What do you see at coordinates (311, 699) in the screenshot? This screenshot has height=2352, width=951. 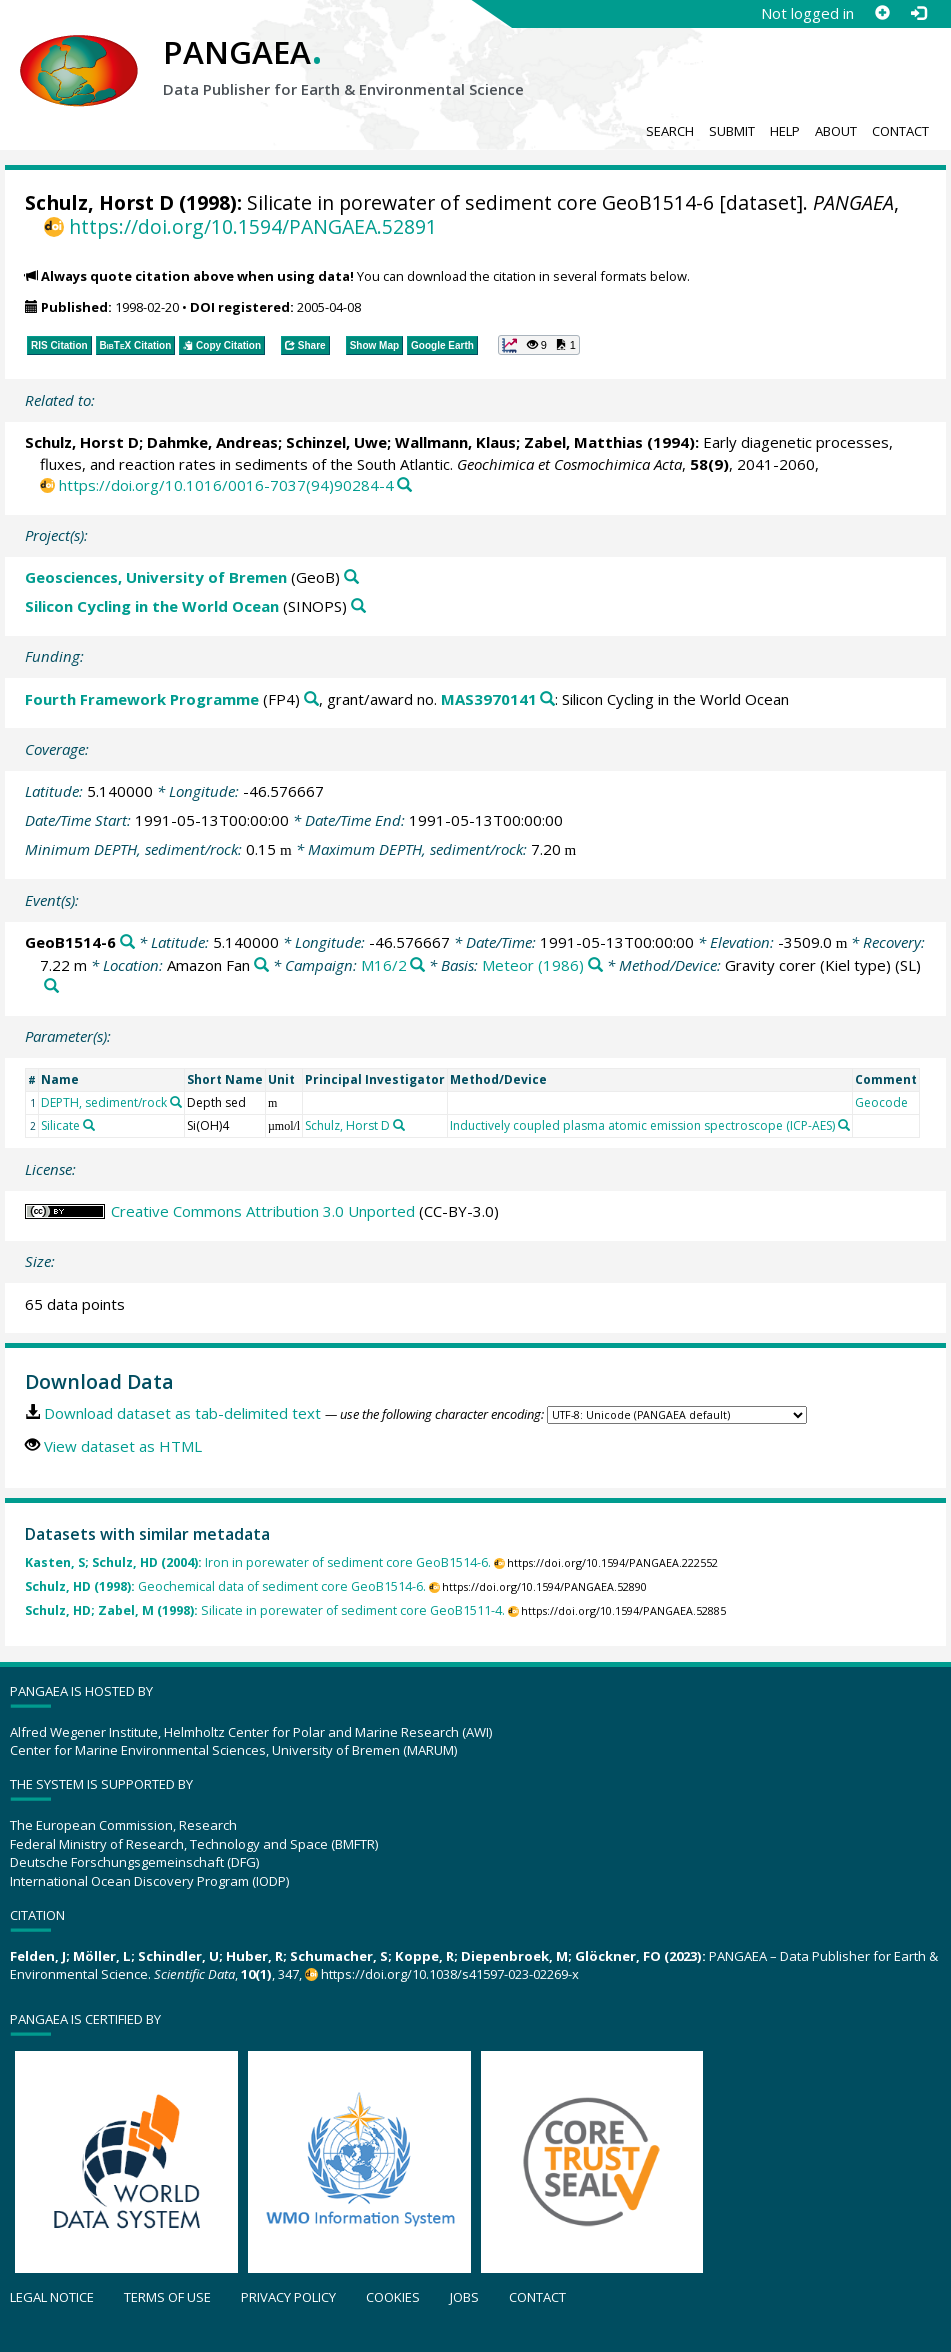 I see `[Search PANGAEA for other datasets related to 'Fourth Framework Programme']` at bounding box center [311, 699].